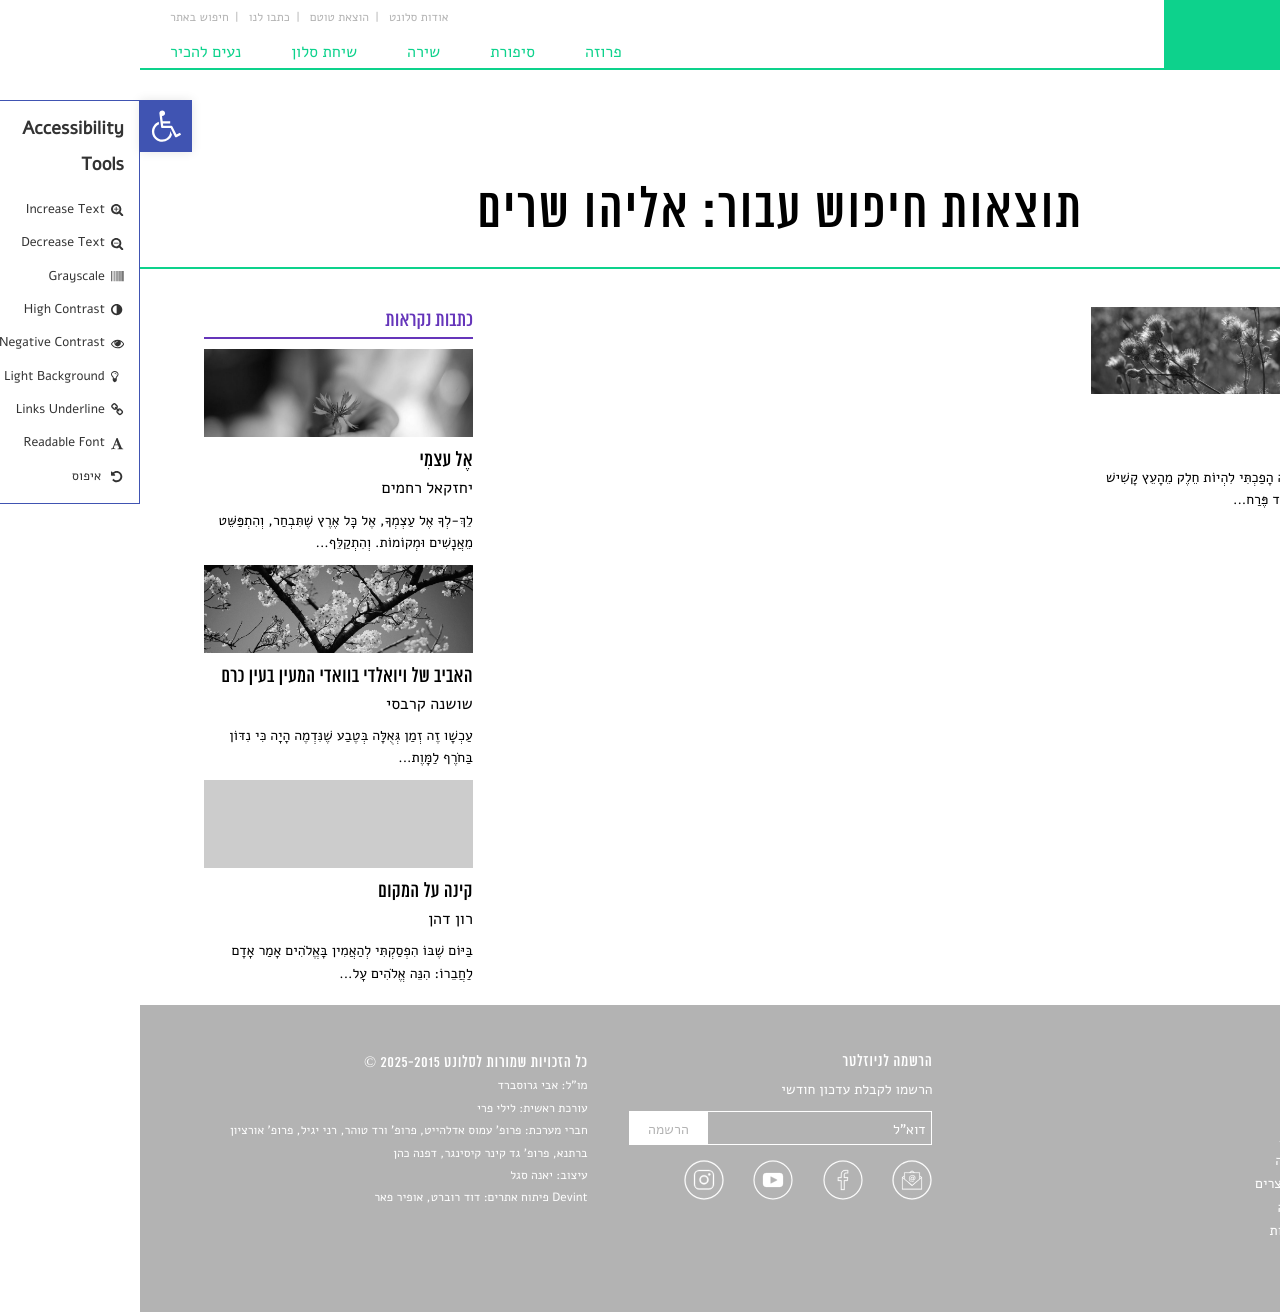 Image resolution: width=1280 pixels, height=1312 pixels. I want to click on מדיניות פרטיות [link], so click(1173, 1230).